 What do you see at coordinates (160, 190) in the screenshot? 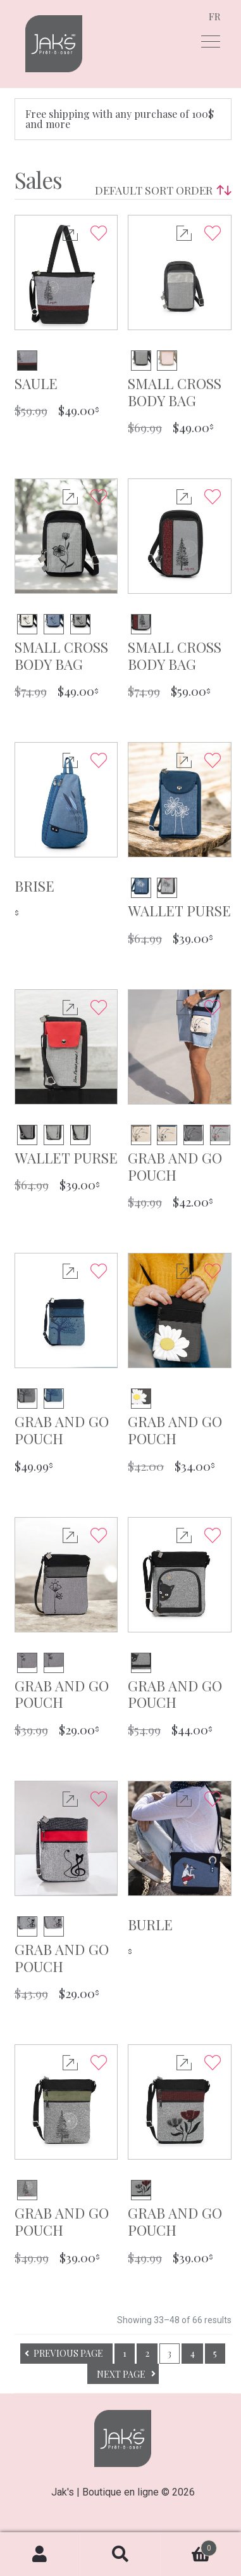
I see `[Shop order]` at bounding box center [160, 190].